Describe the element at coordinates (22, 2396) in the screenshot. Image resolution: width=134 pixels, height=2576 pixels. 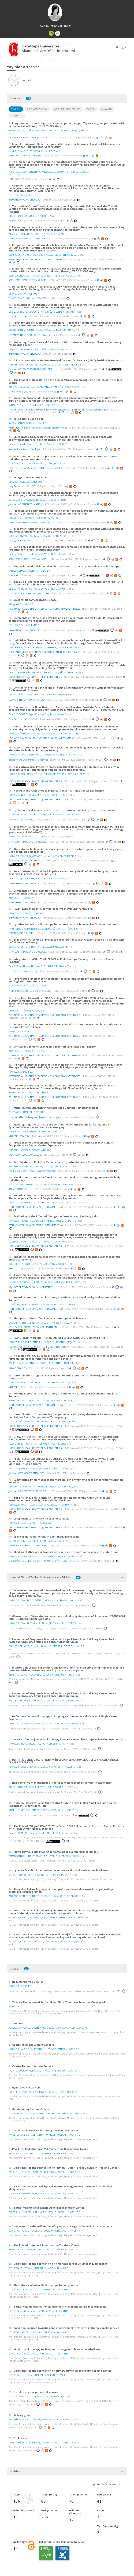
I see `SARI s.` at that location.